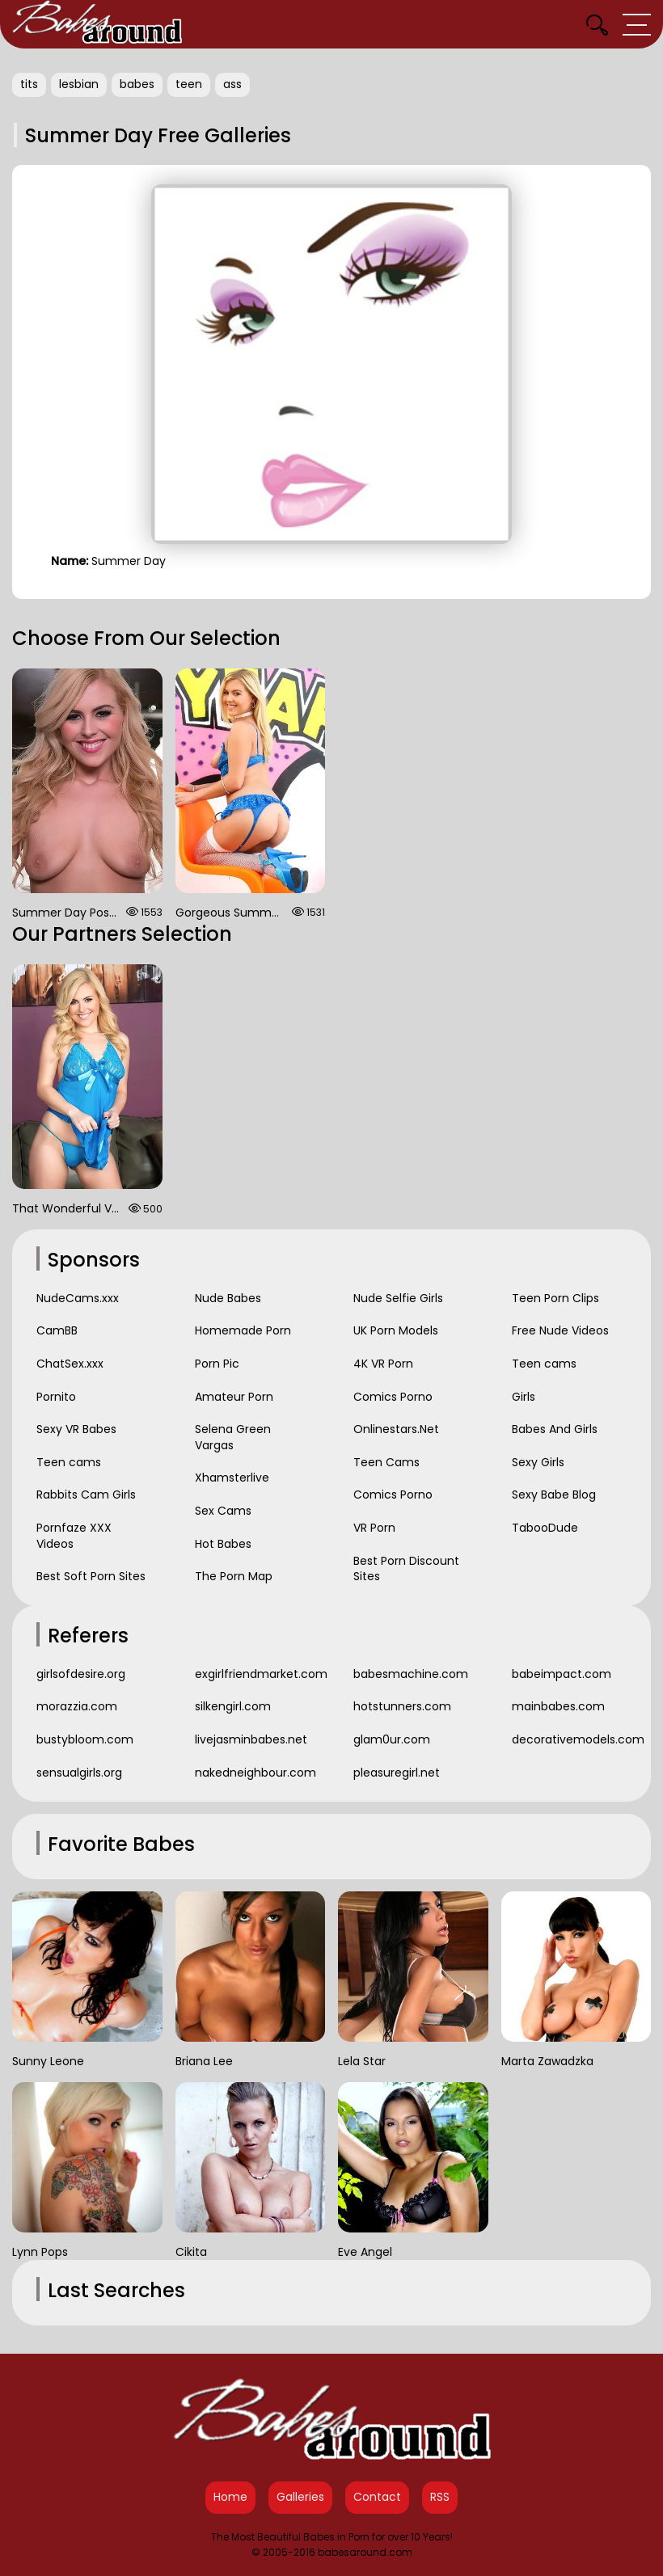 The height and width of the screenshot is (2576, 663). I want to click on Onlinestars.Net, so click(396, 1429).